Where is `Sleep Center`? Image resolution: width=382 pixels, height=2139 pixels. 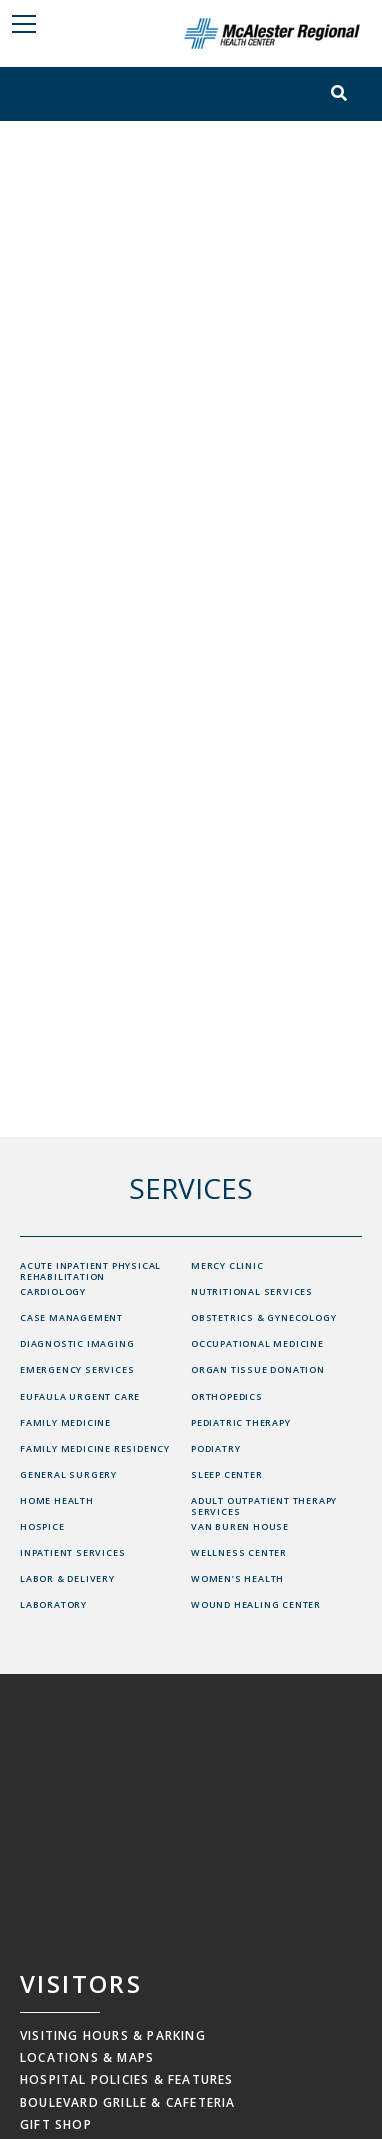
Sleep Center is located at coordinates (227, 1474).